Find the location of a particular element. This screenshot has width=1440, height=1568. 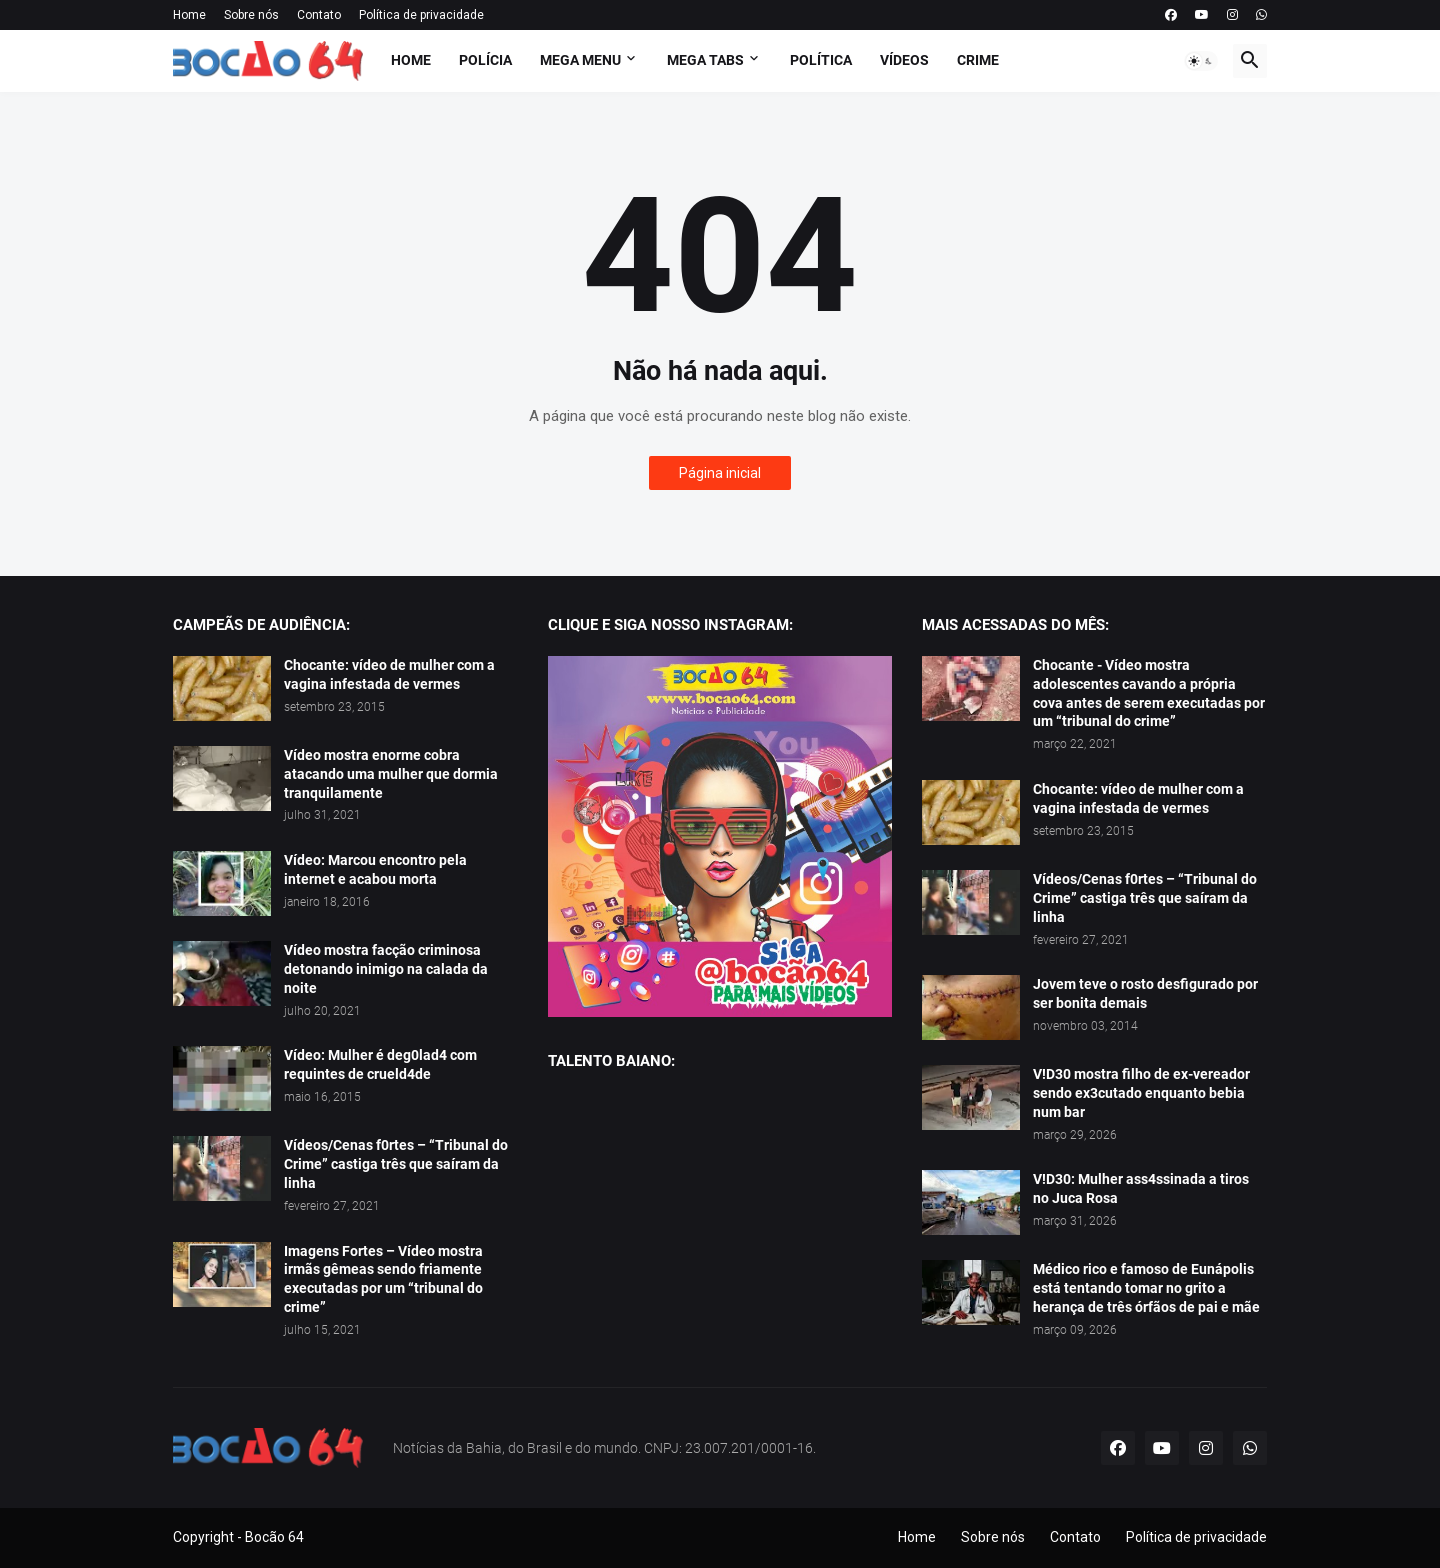

[button] is located at coordinates (1201, 61).